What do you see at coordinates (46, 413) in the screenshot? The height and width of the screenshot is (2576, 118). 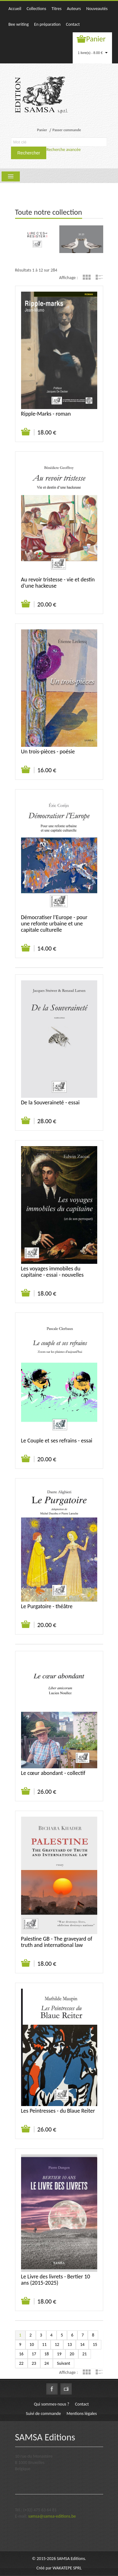 I see `Ripple-Marks - roman` at bounding box center [46, 413].